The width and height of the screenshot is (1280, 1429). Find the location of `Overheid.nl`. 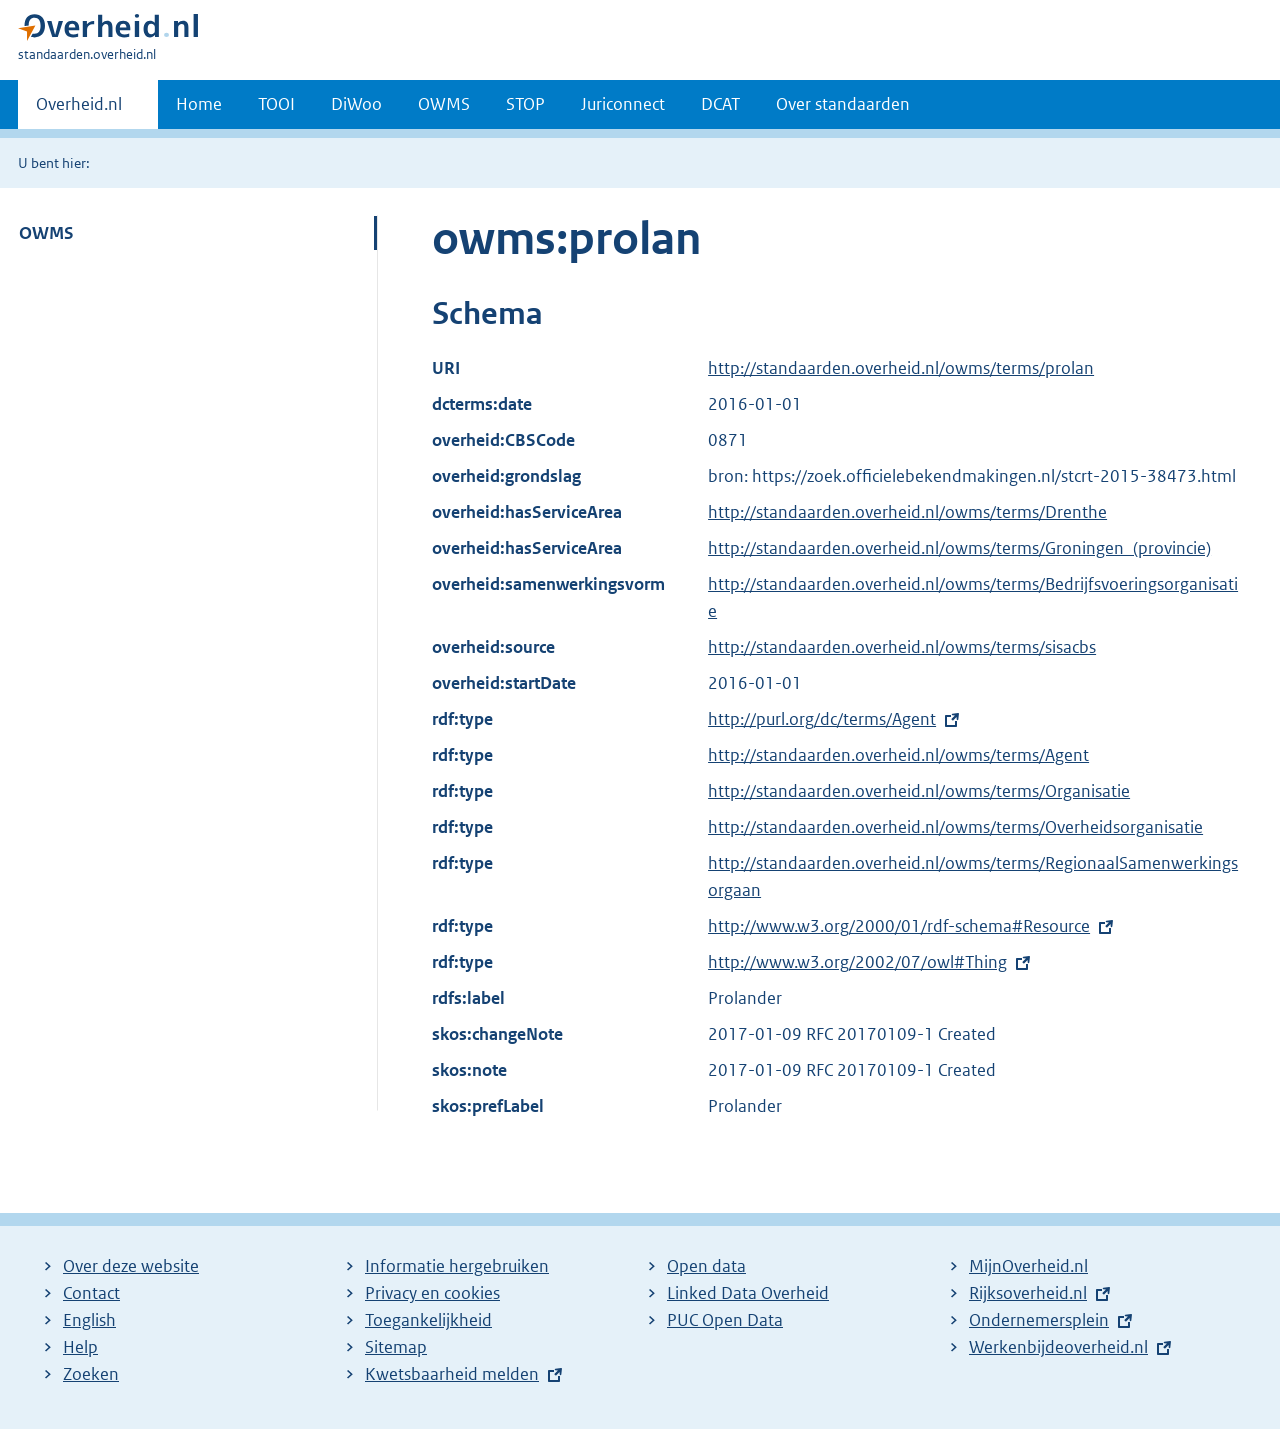

Overheid.nl is located at coordinates (79, 110).